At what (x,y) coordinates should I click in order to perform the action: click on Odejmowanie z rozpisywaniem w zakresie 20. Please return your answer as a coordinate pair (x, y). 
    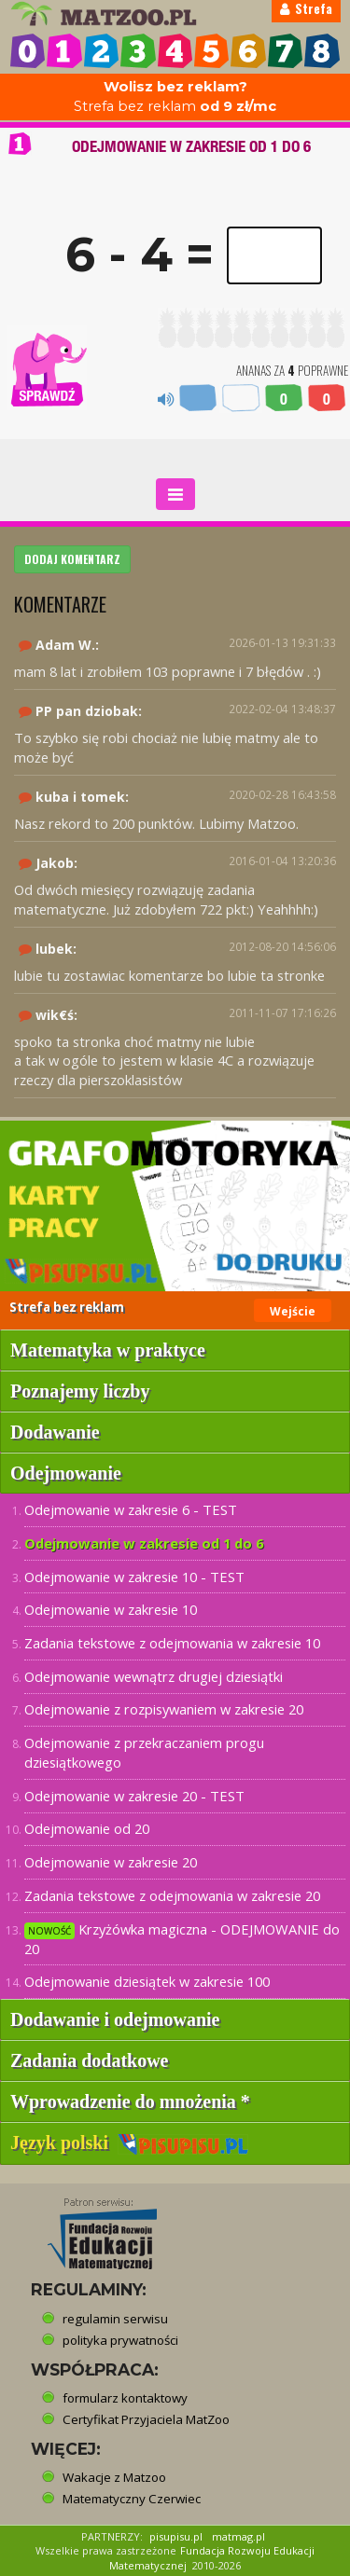
    Looking at the image, I should click on (163, 1709).